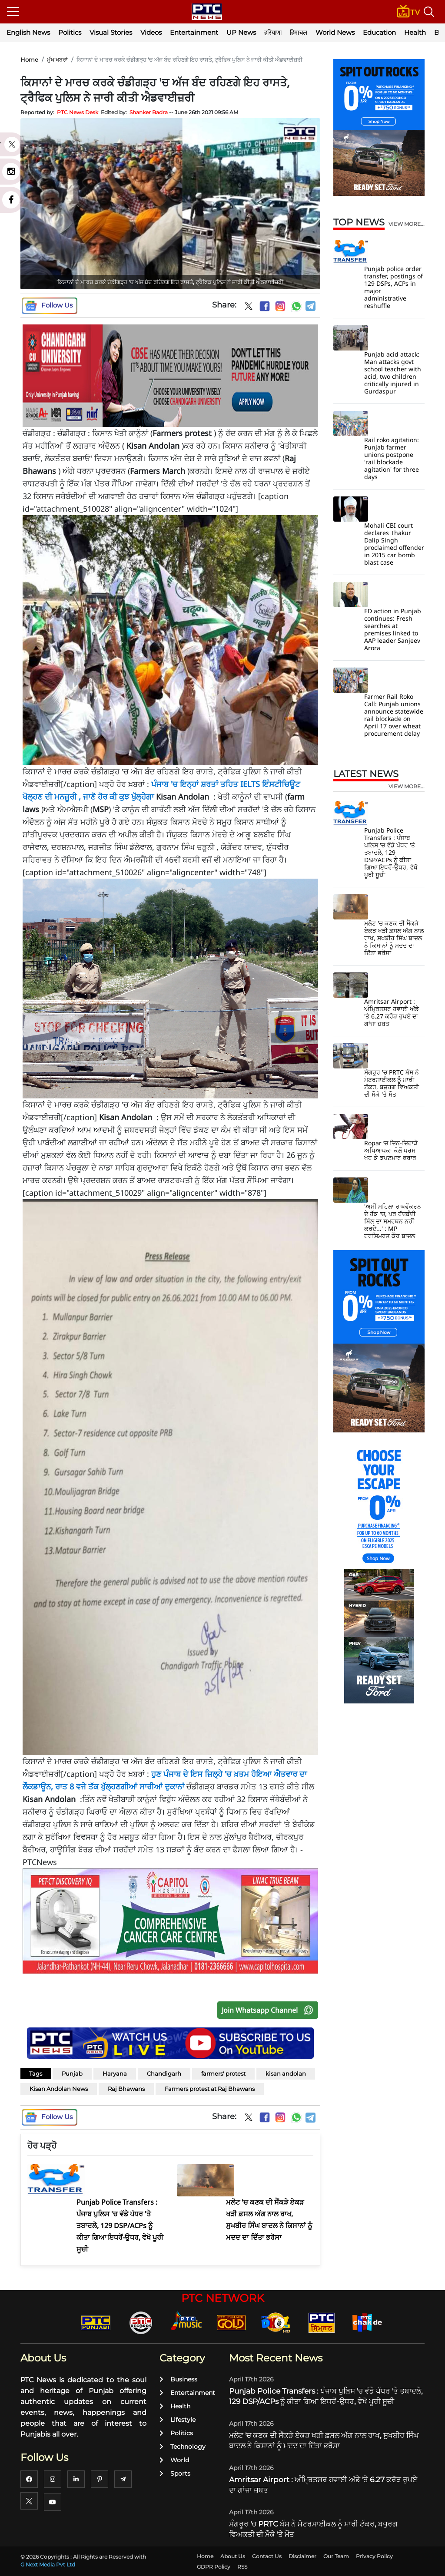  What do you see at coordinates (393, 287) in the screenshot?
I see `Punjab police order transfer, postings of 129 DSPs, ACPs in major administrative reshuffle` at bounding box center [393, 287].